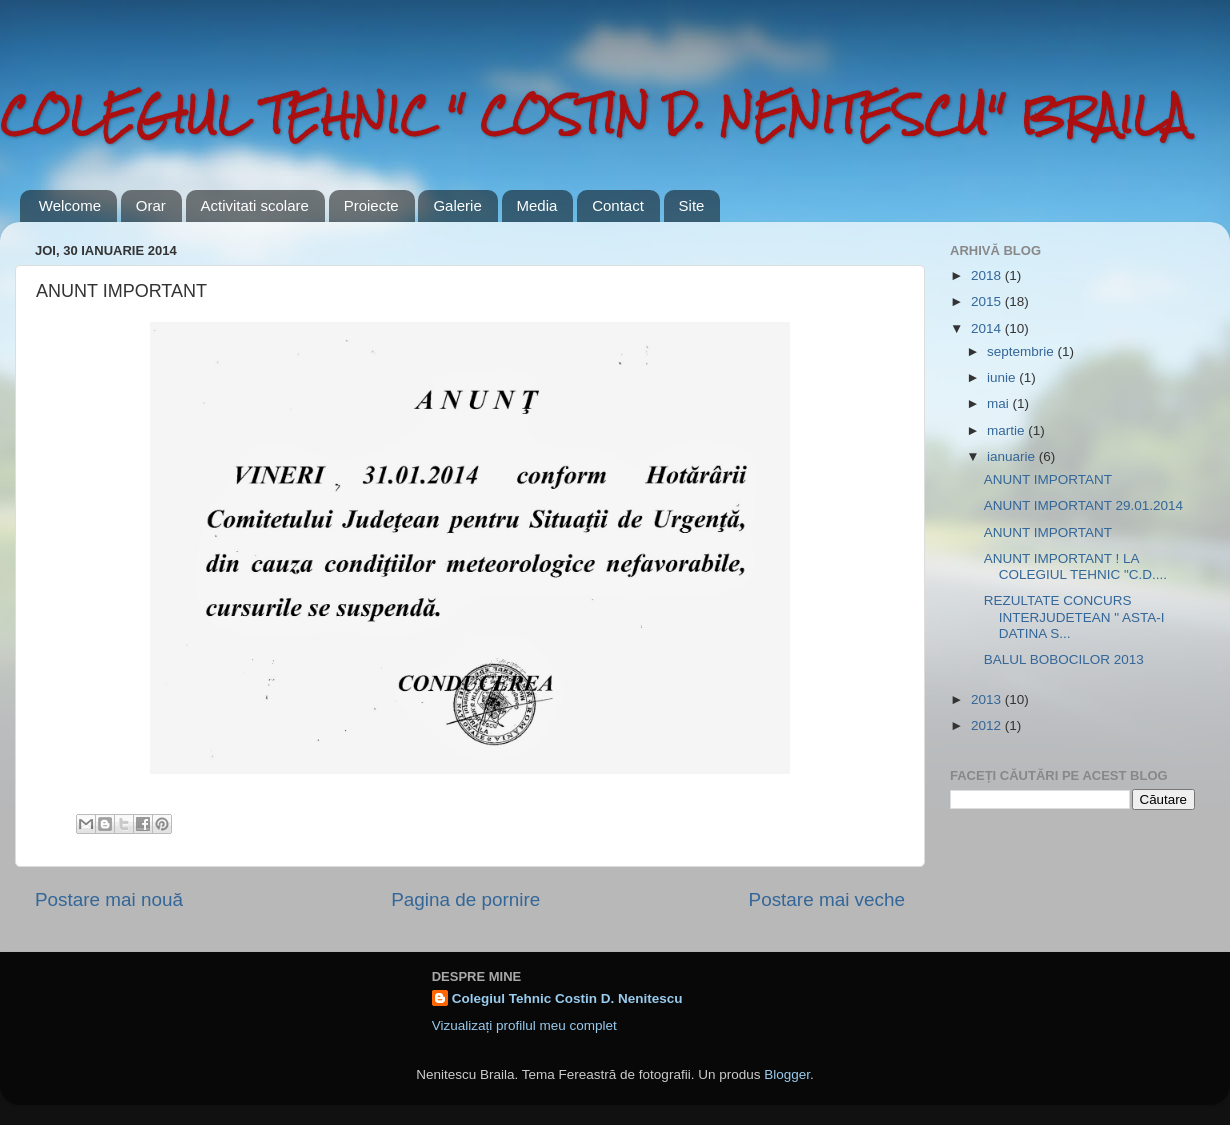  Describe the element at coordinates (692, 205) in the screenshot. I see `Site` at that location.